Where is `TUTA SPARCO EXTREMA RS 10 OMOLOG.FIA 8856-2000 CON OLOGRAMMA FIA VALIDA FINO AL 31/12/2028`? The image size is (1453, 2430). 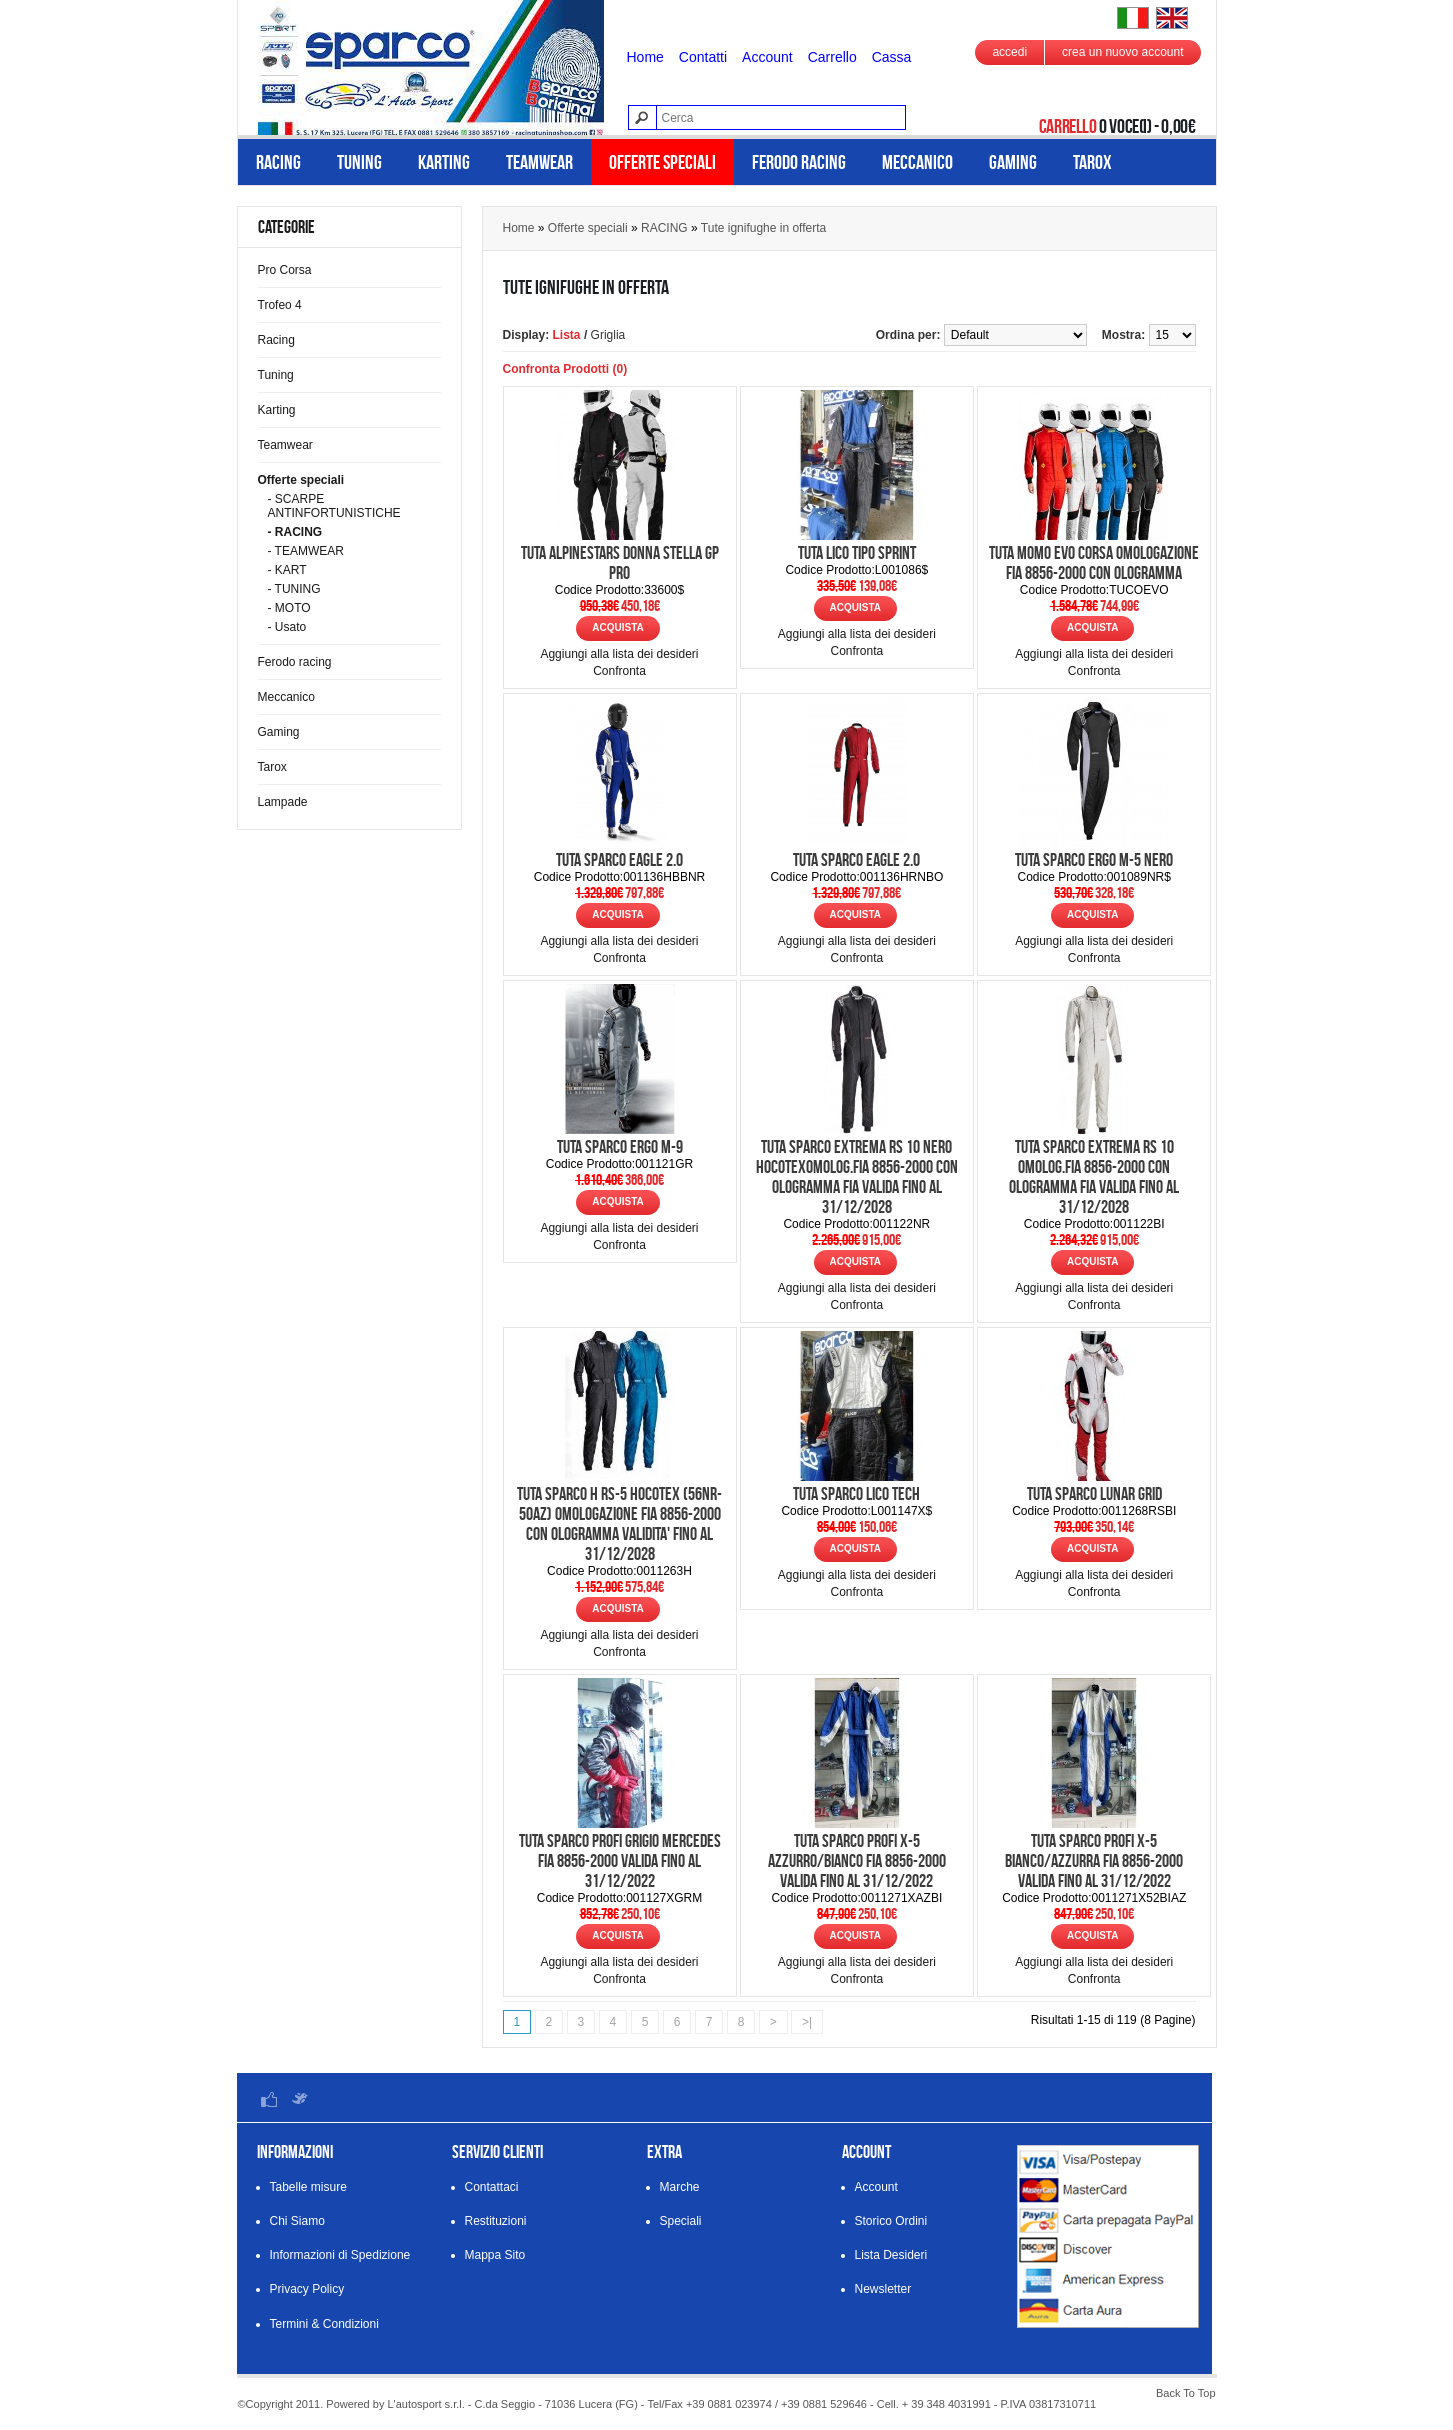
TUTA SPARCO EXTREMA RS 10 OMOLOG.FIA 8856-2000 CON OLOGRAMMA FIA VALIDA FINO AL 31/12/2028 is located at coordinates (1094, 1177).